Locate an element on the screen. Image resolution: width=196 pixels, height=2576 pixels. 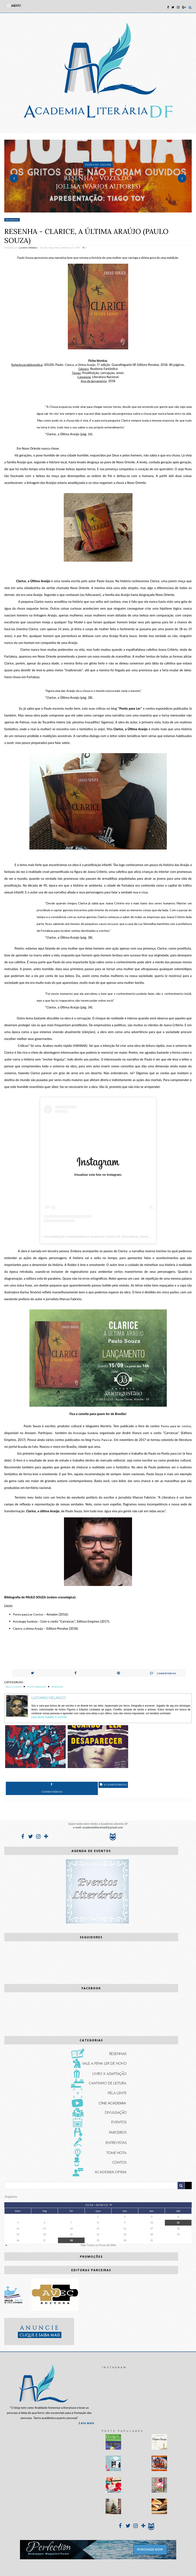
28 is located at coordinates (71, 2240).